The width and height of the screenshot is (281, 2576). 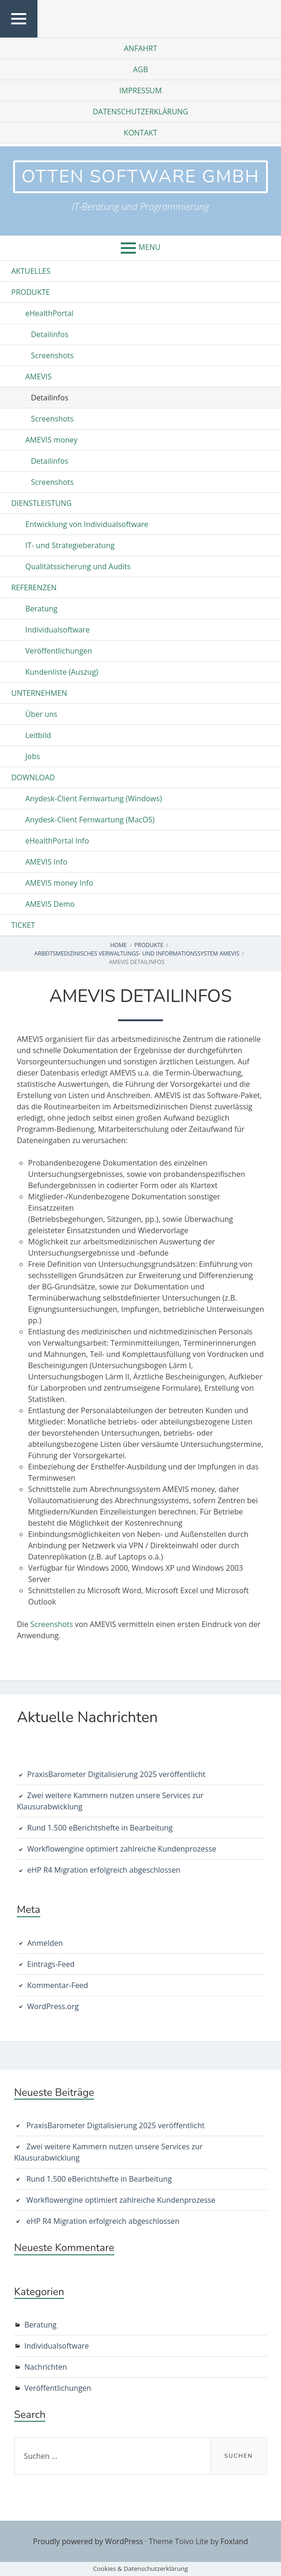 What do you see at coordinates (41, 503) in the screenshot?
I see `Dienstleistung` at bounding box center [41, 503].